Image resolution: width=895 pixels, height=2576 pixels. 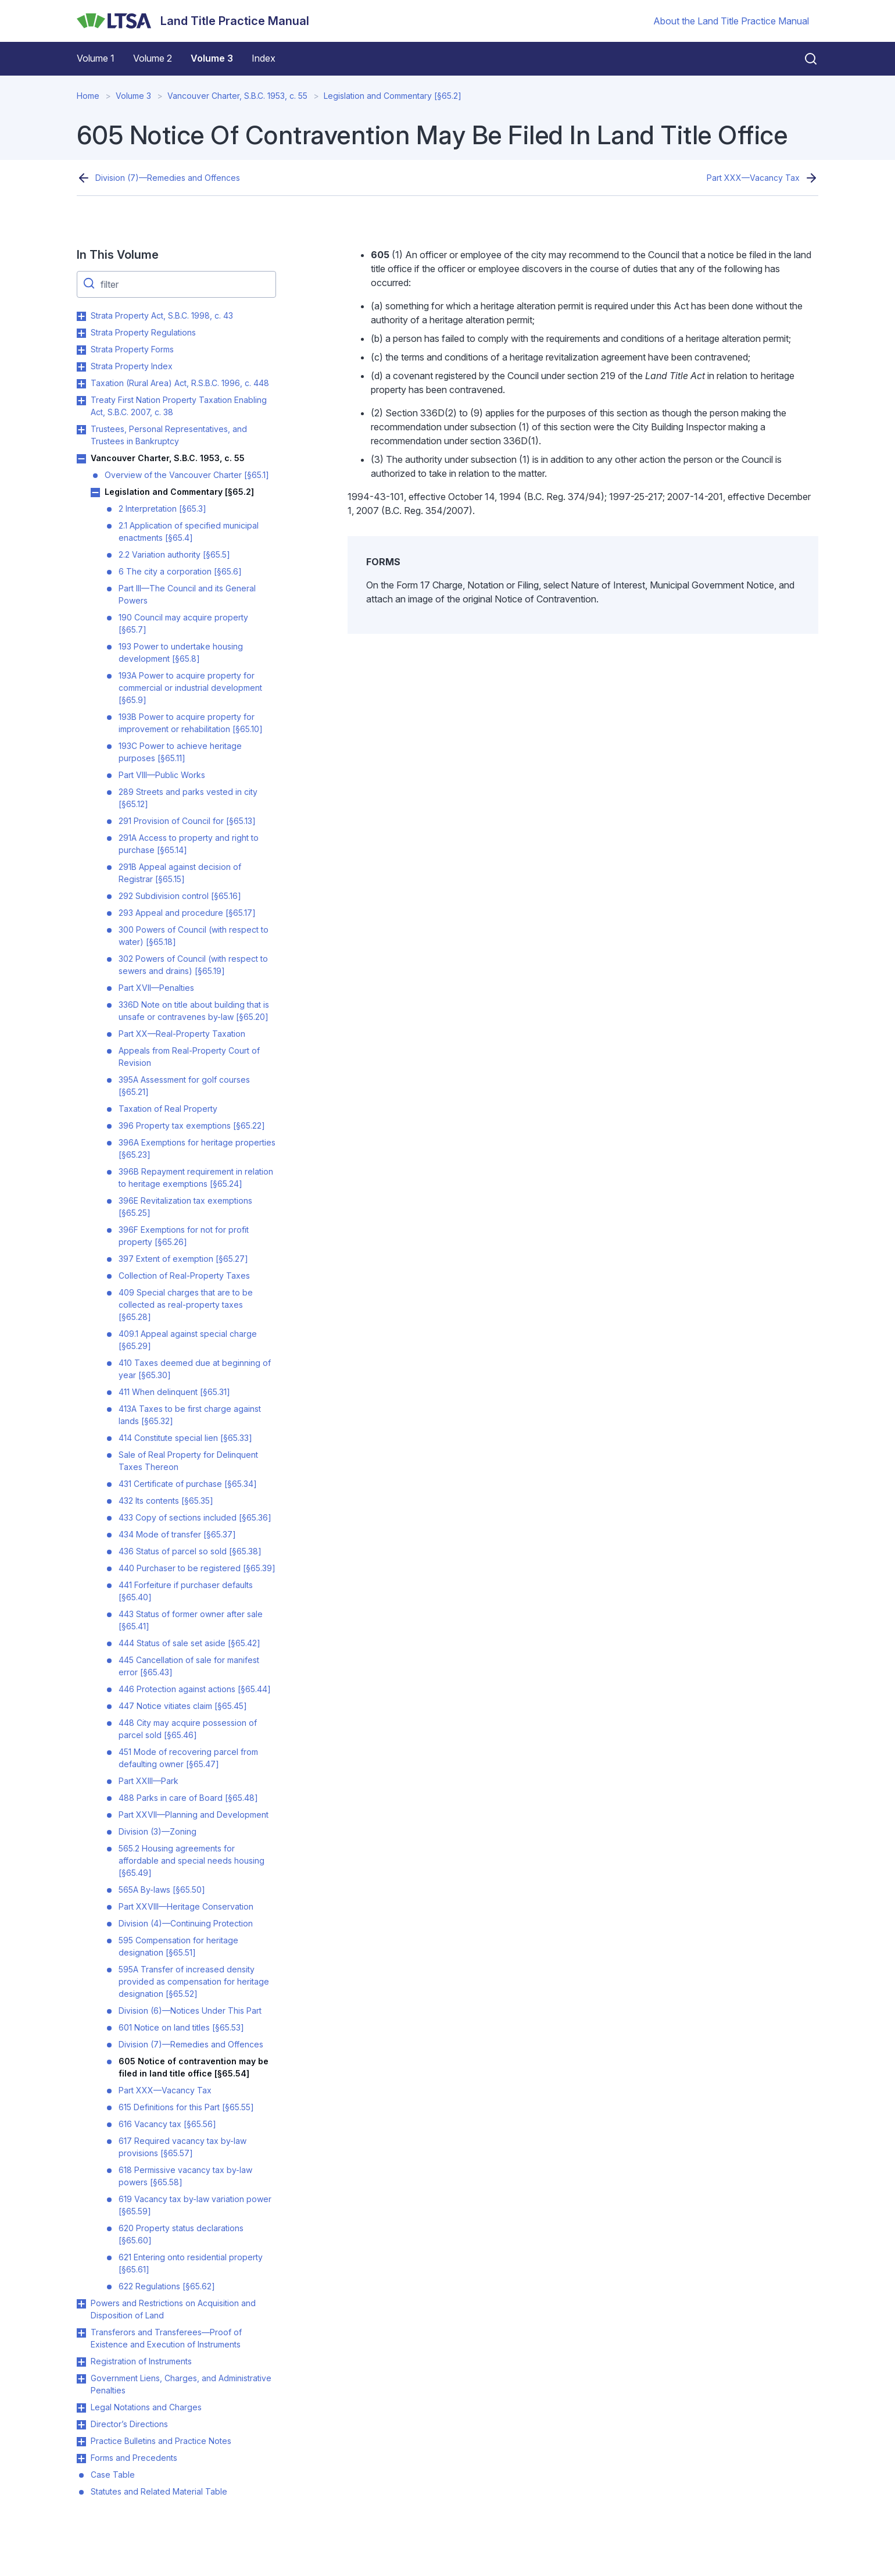 What do you see at coordinates (81, 429) in the screenshot?
I see `Toggle Trustees, Personal Representatives, and Trustees in Bankruptcy submenu` at bounding box center [81, 429].